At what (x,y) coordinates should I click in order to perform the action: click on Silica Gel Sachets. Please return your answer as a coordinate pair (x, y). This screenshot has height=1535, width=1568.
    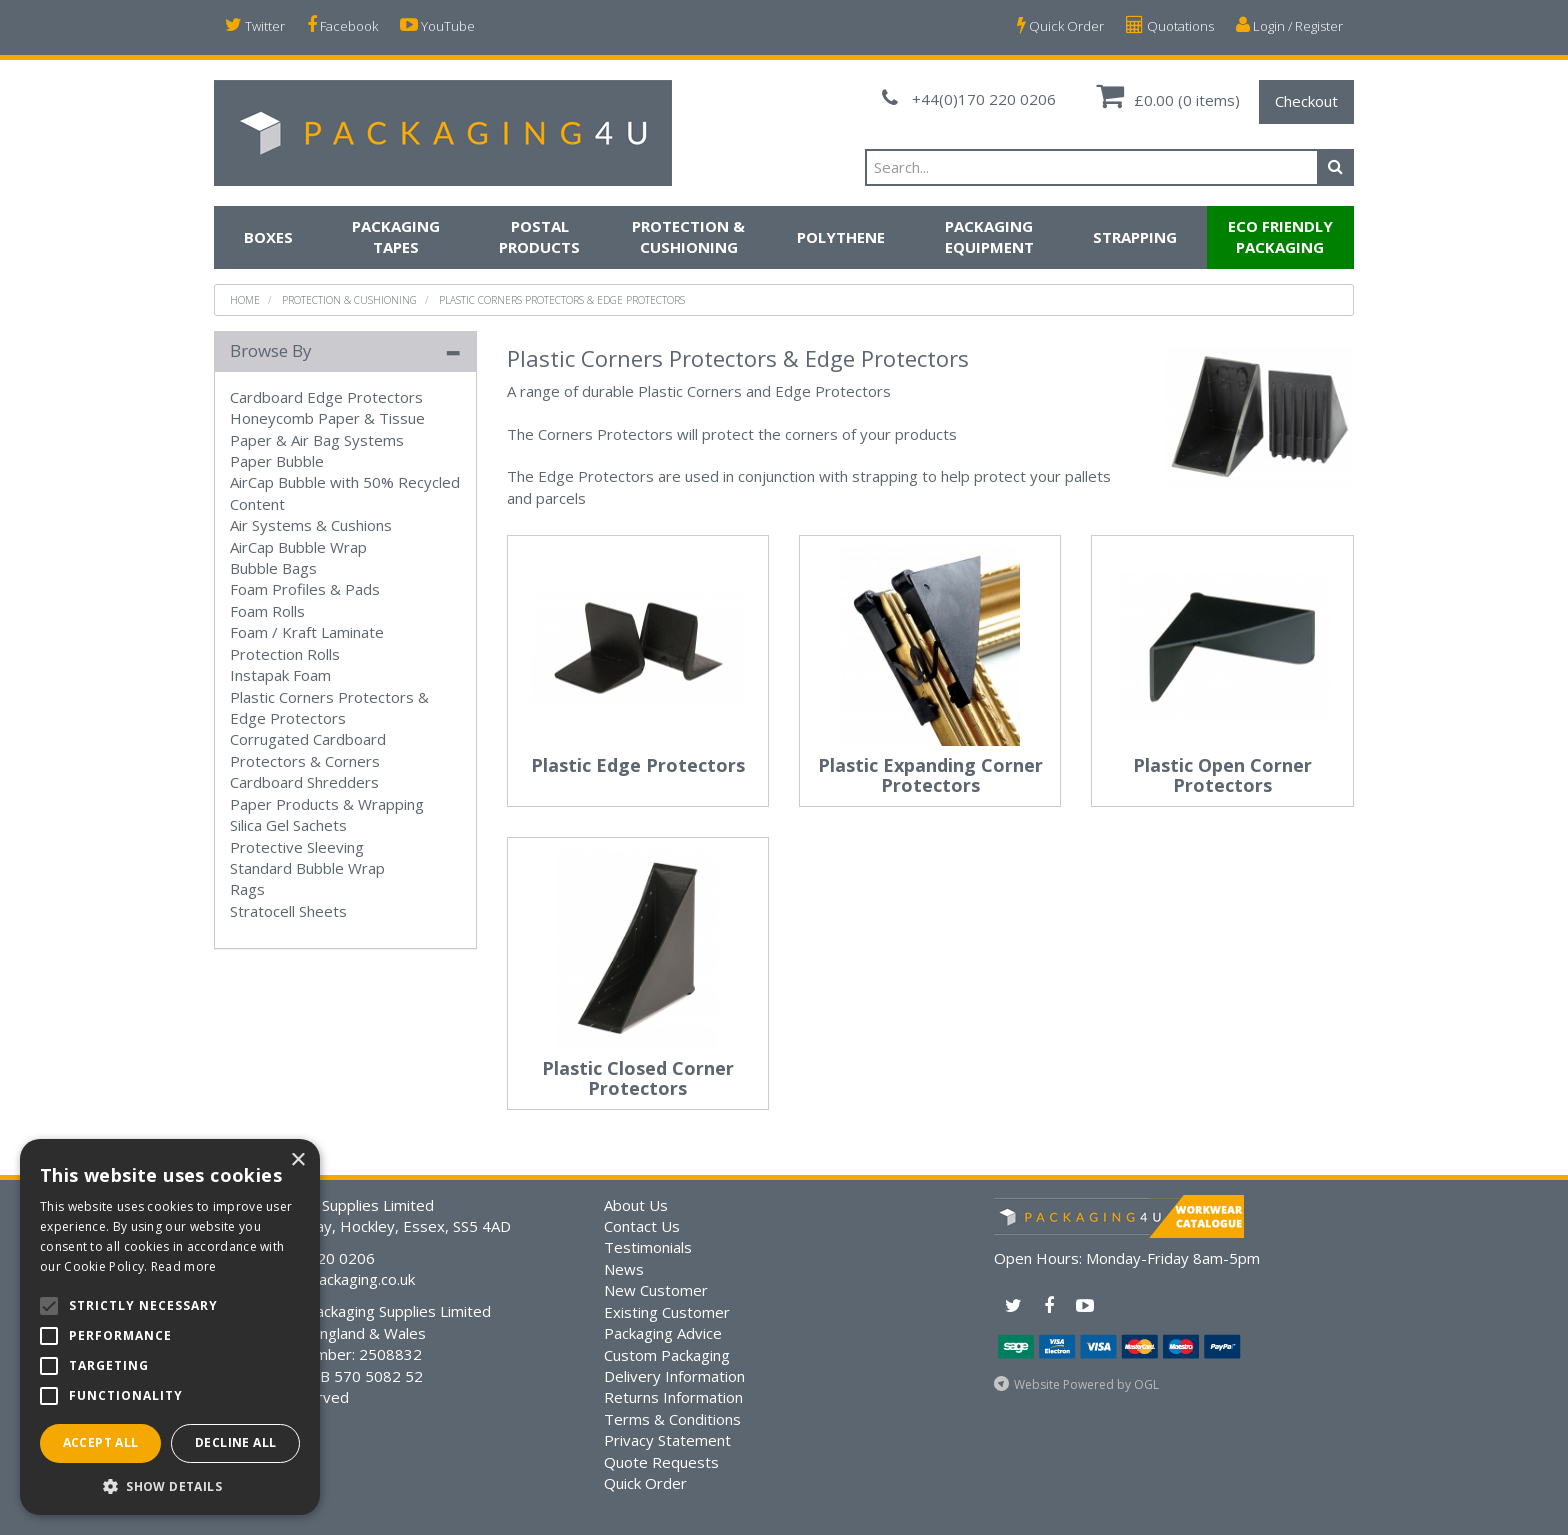
    Looking at the image, I should click on (288, 825).